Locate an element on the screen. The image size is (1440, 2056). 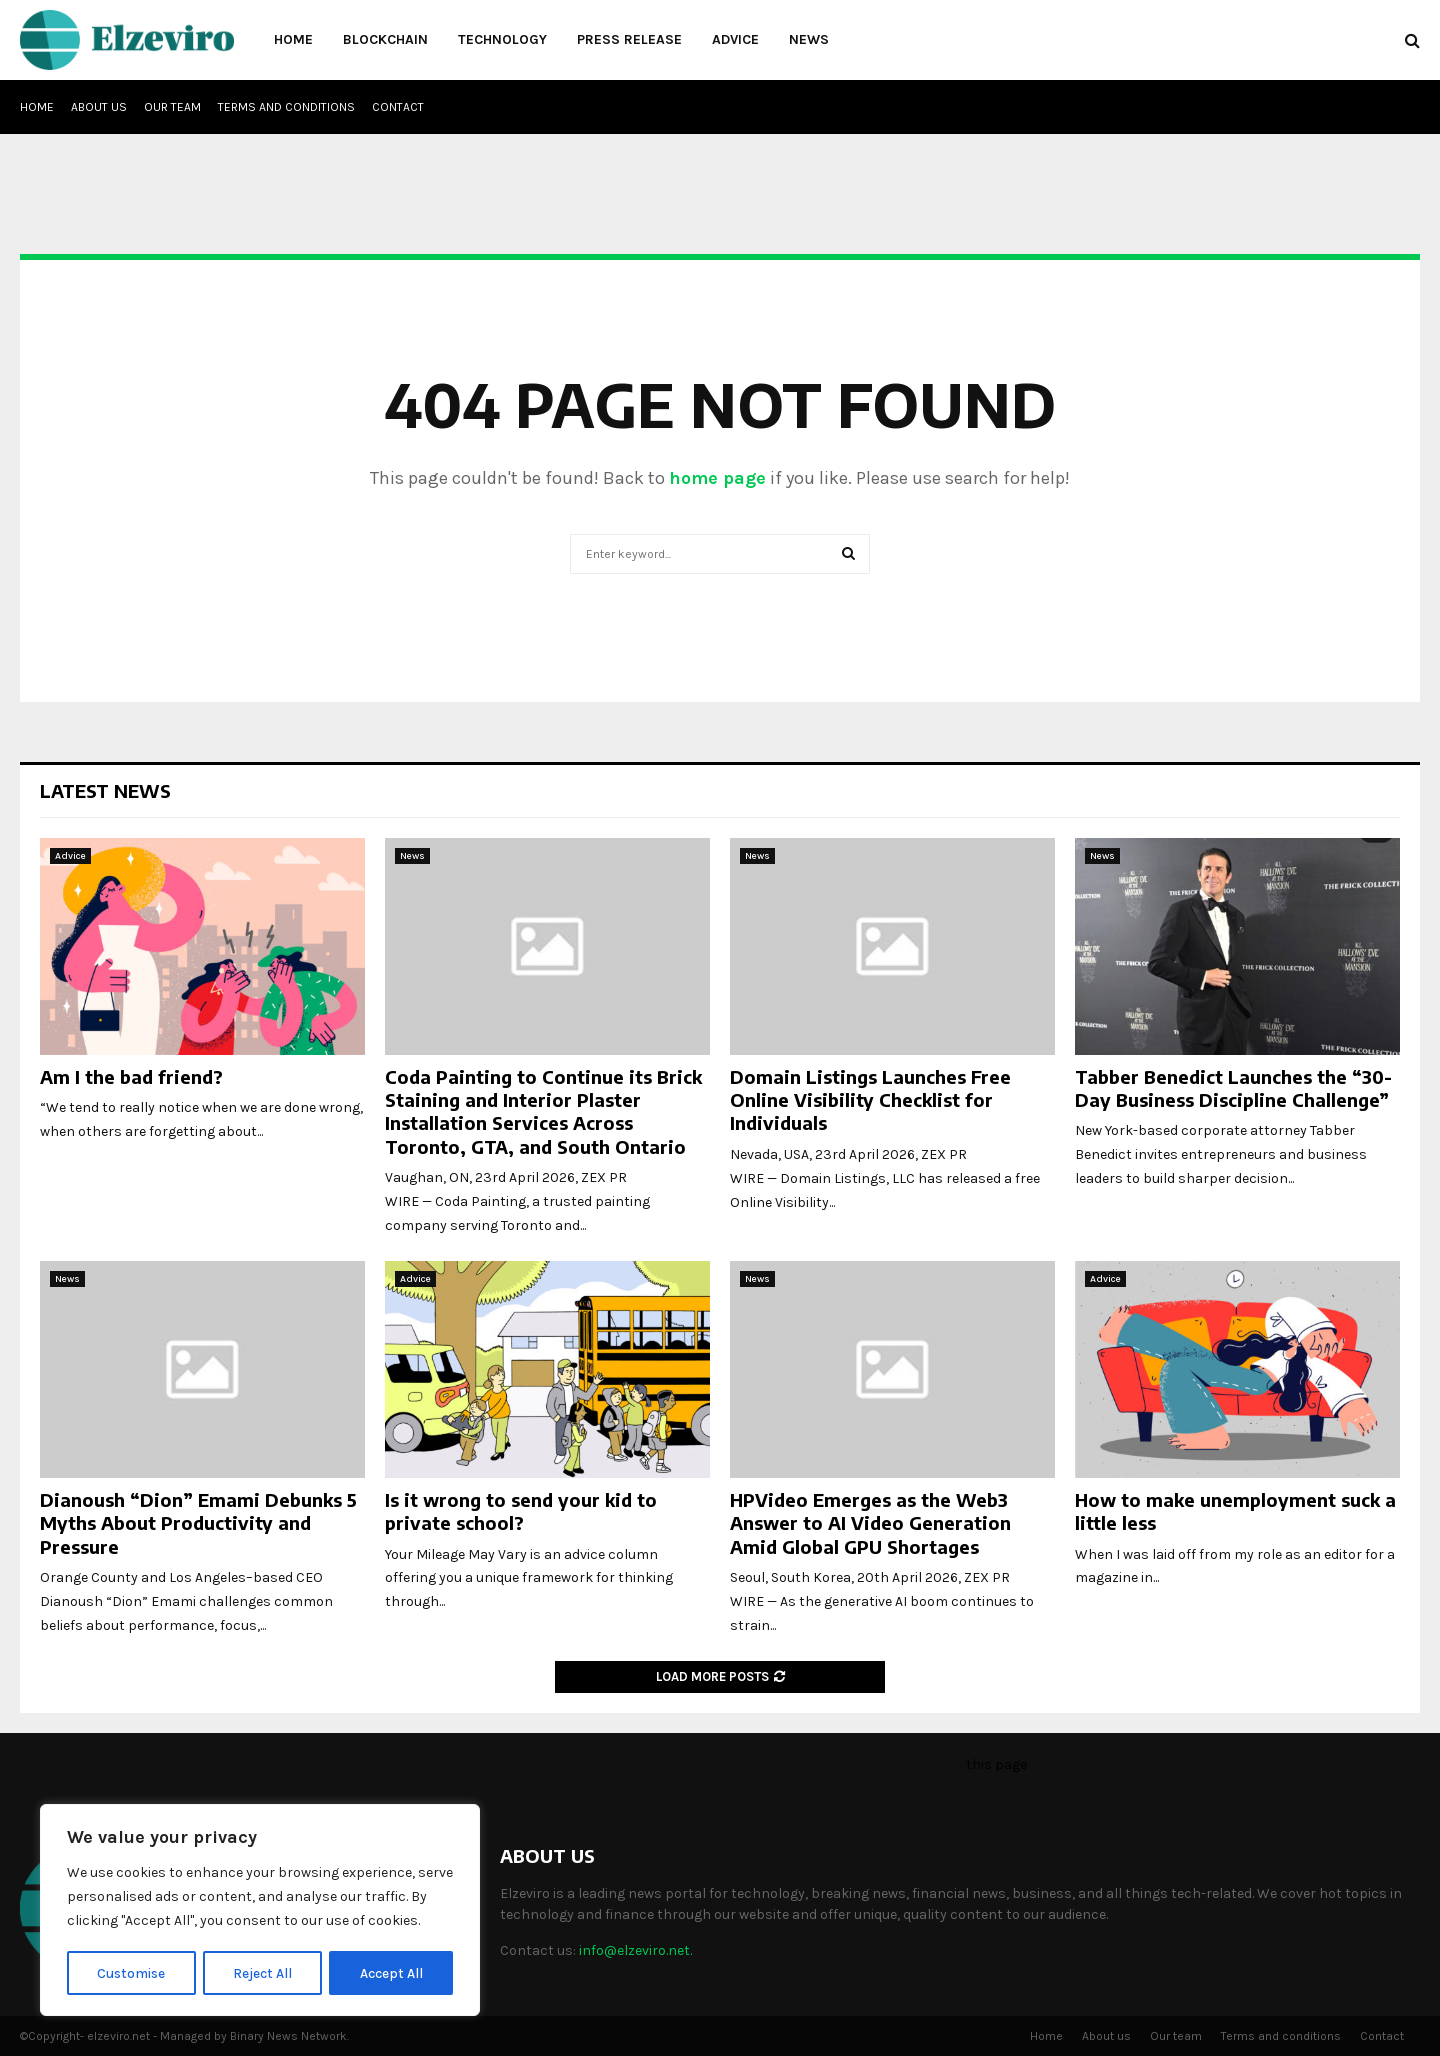
Am I the bad friend? is located at coordinates (131, 1076).